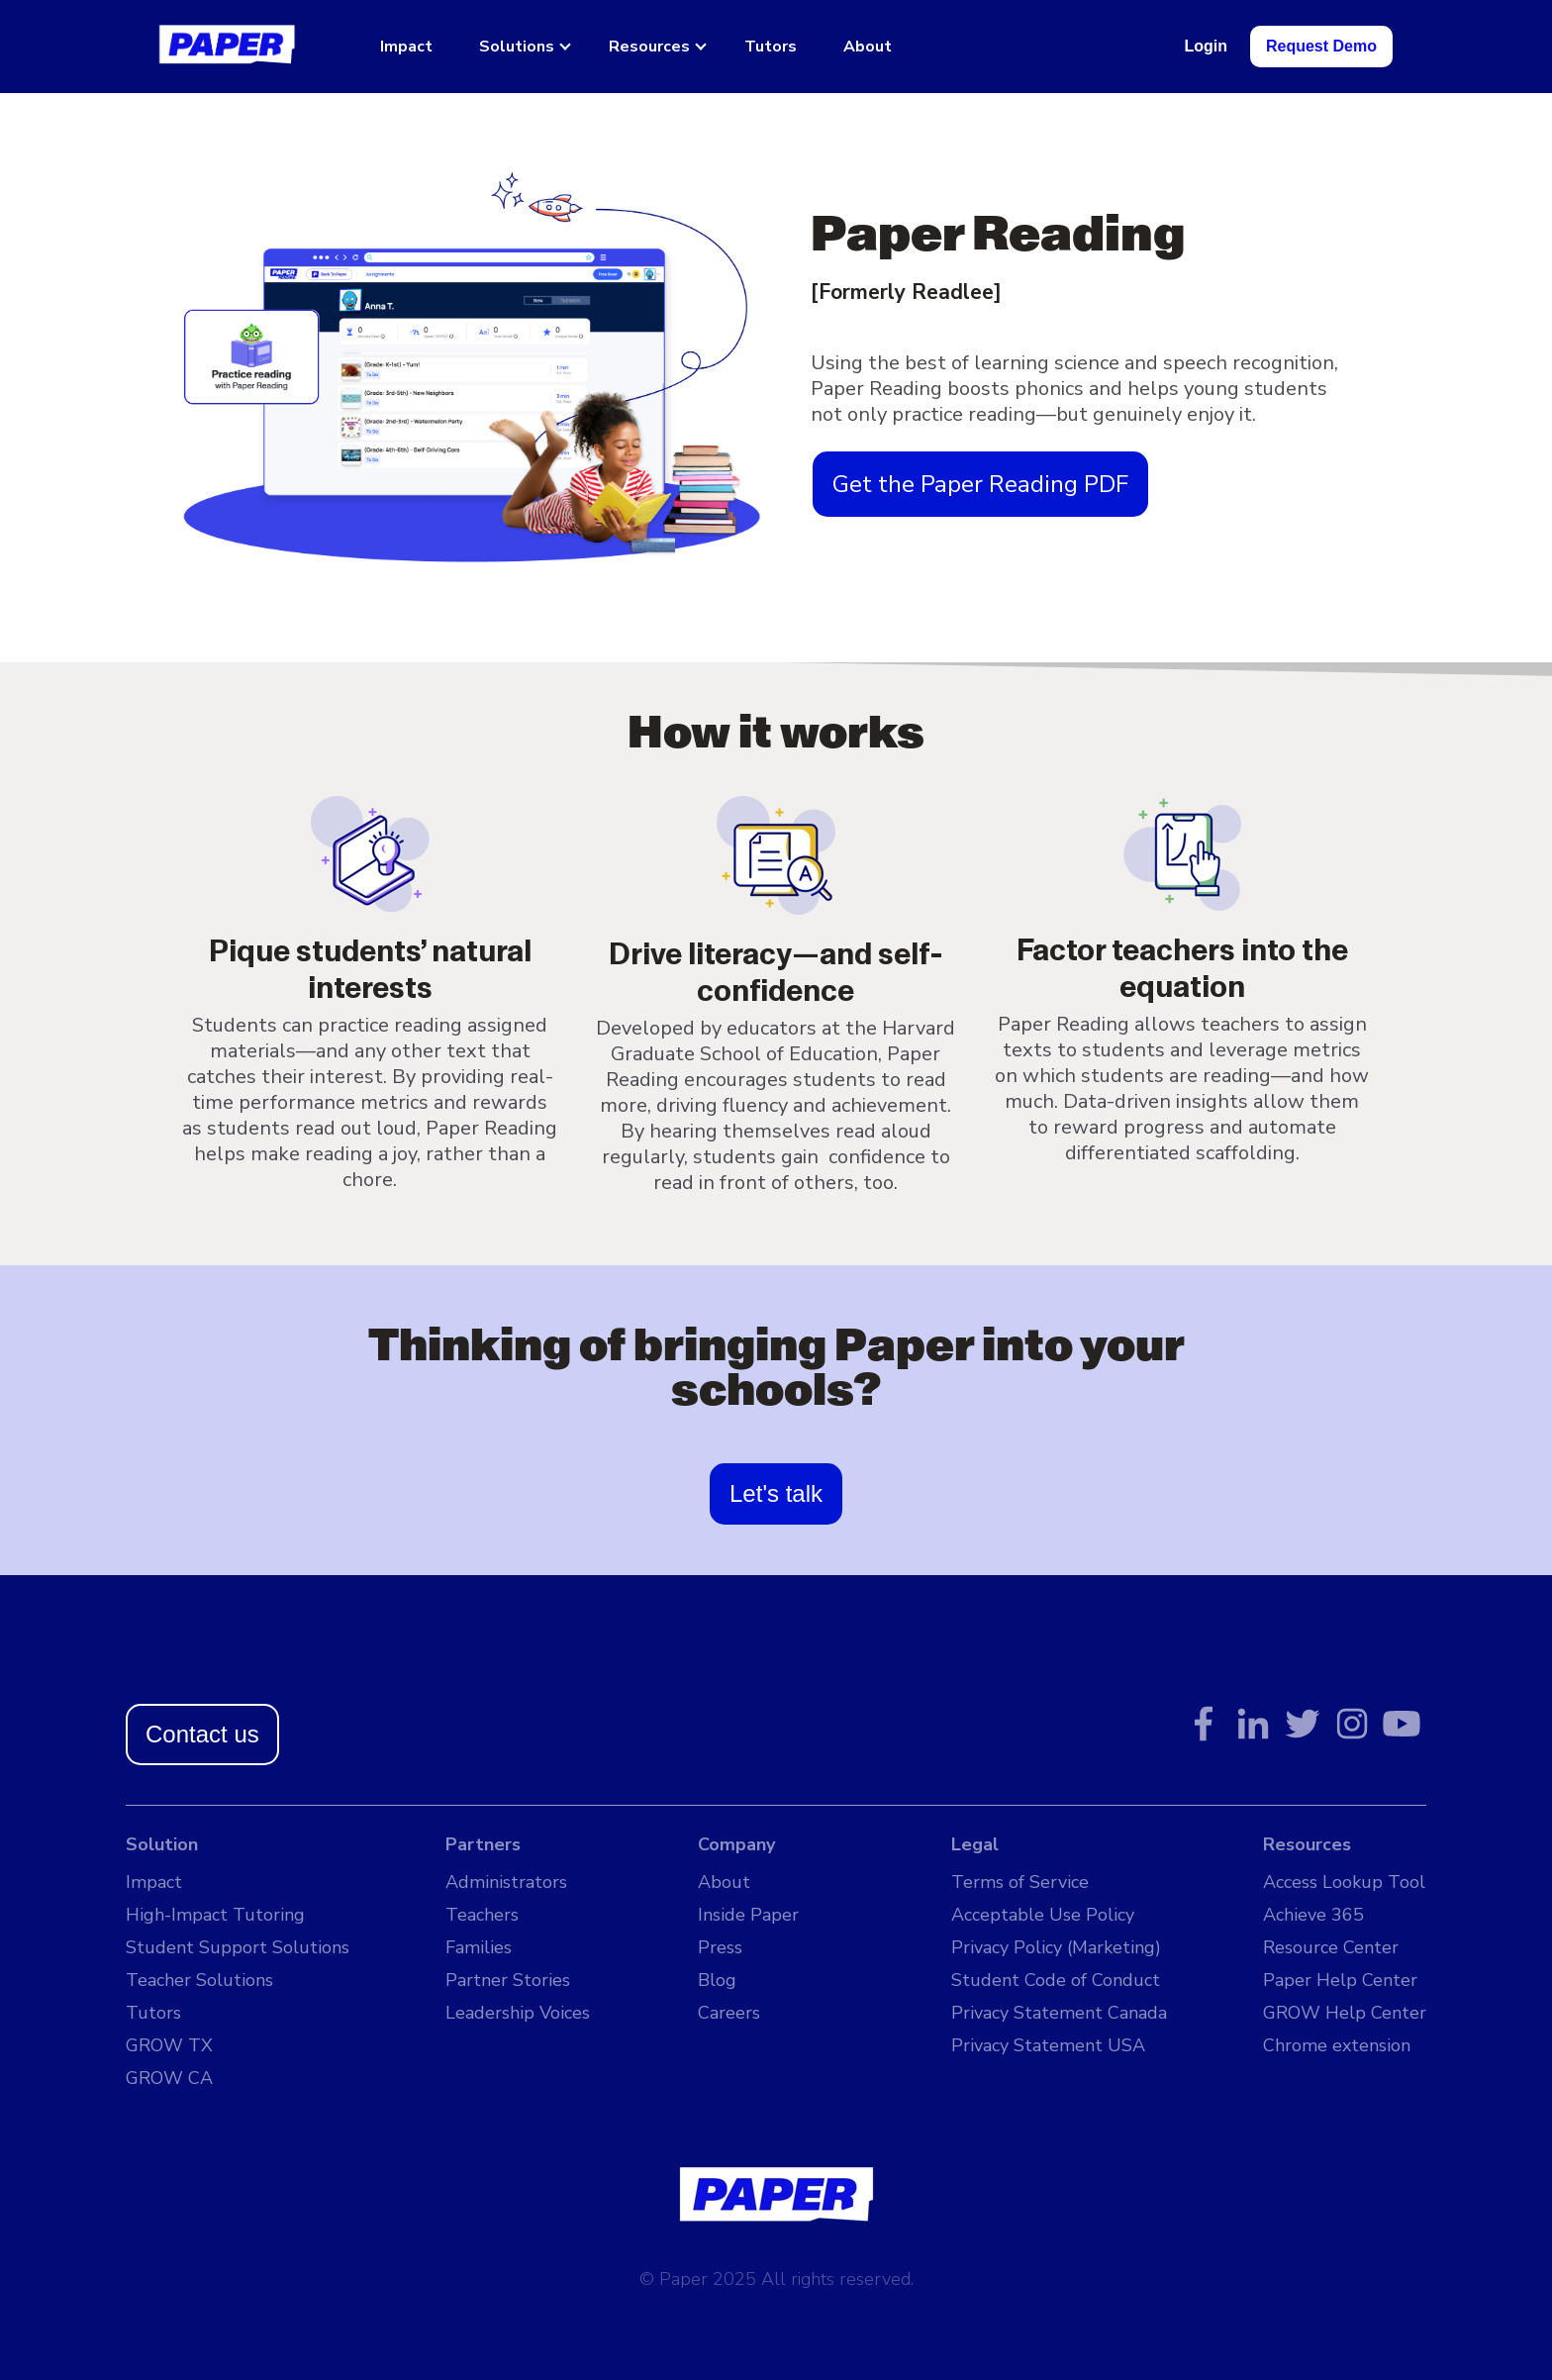 This screenshot has height=2380, width=1552. What do you see at coordinates (1336, 2045) in the screenshot?
I see `Chrome extension` at bounding box center [1336, 2045].